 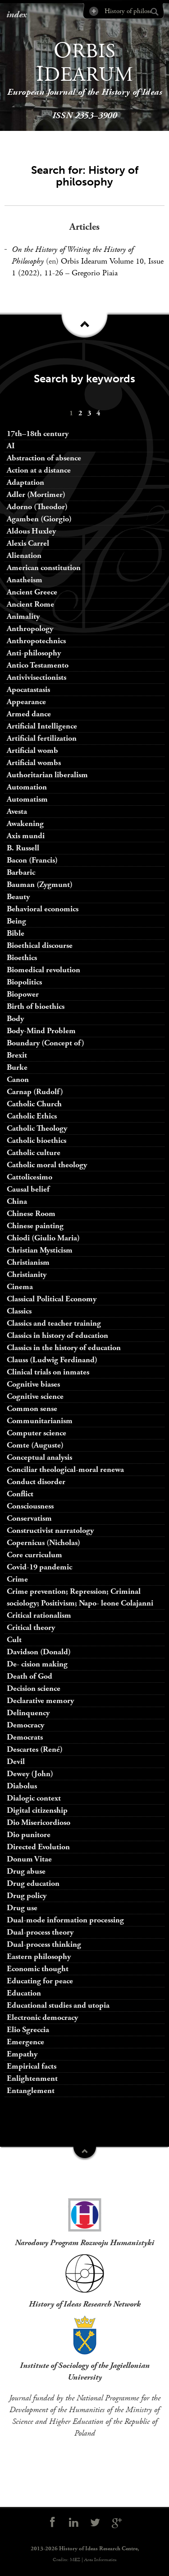 I want to click on Digital citizenship, so click(x=37, y=1810).